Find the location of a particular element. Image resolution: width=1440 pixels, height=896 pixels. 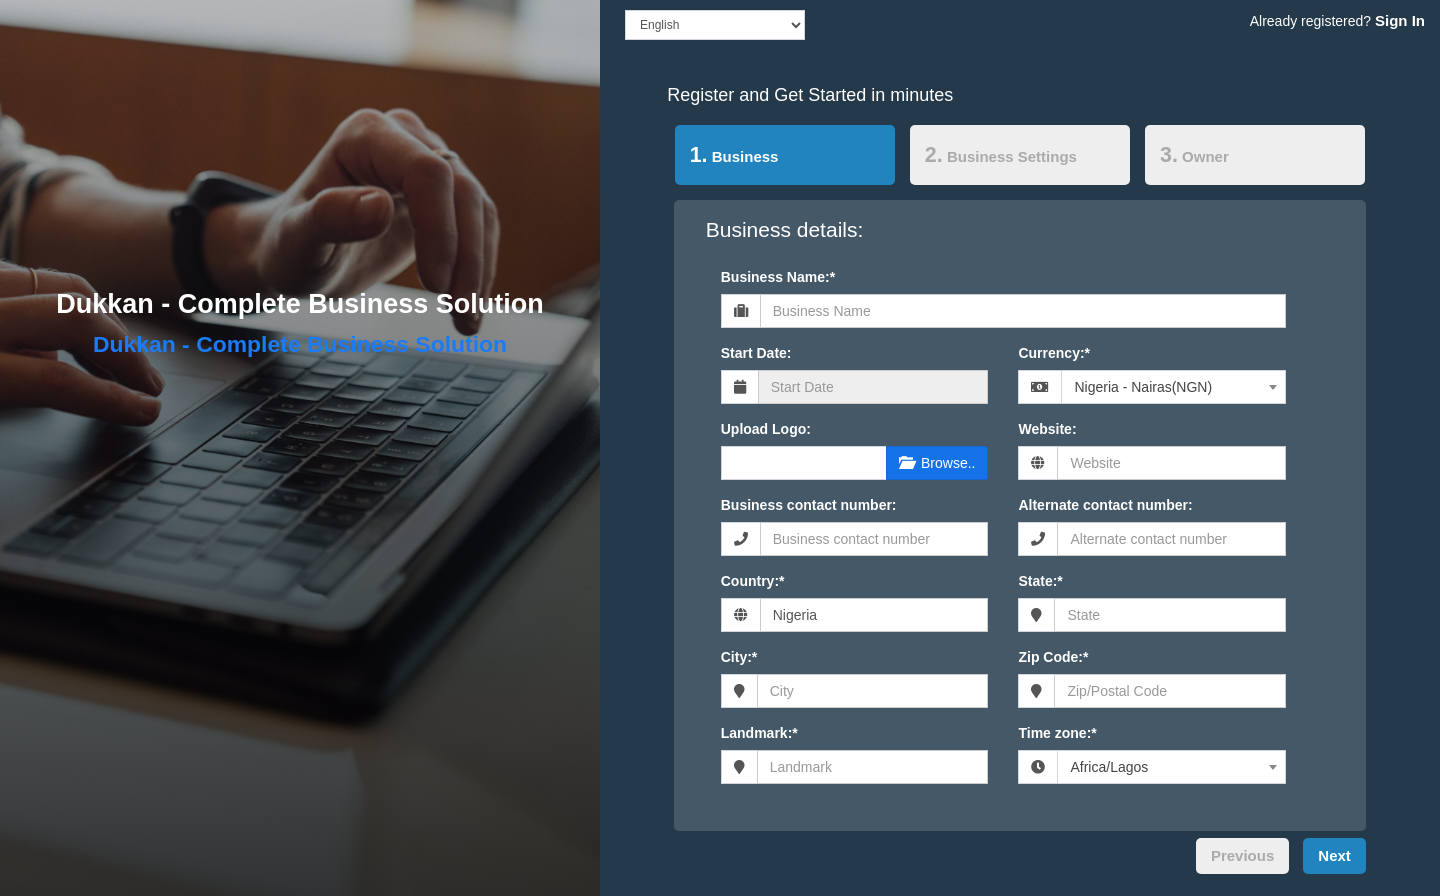

Business Name:* is located at coordinates (778, 277).